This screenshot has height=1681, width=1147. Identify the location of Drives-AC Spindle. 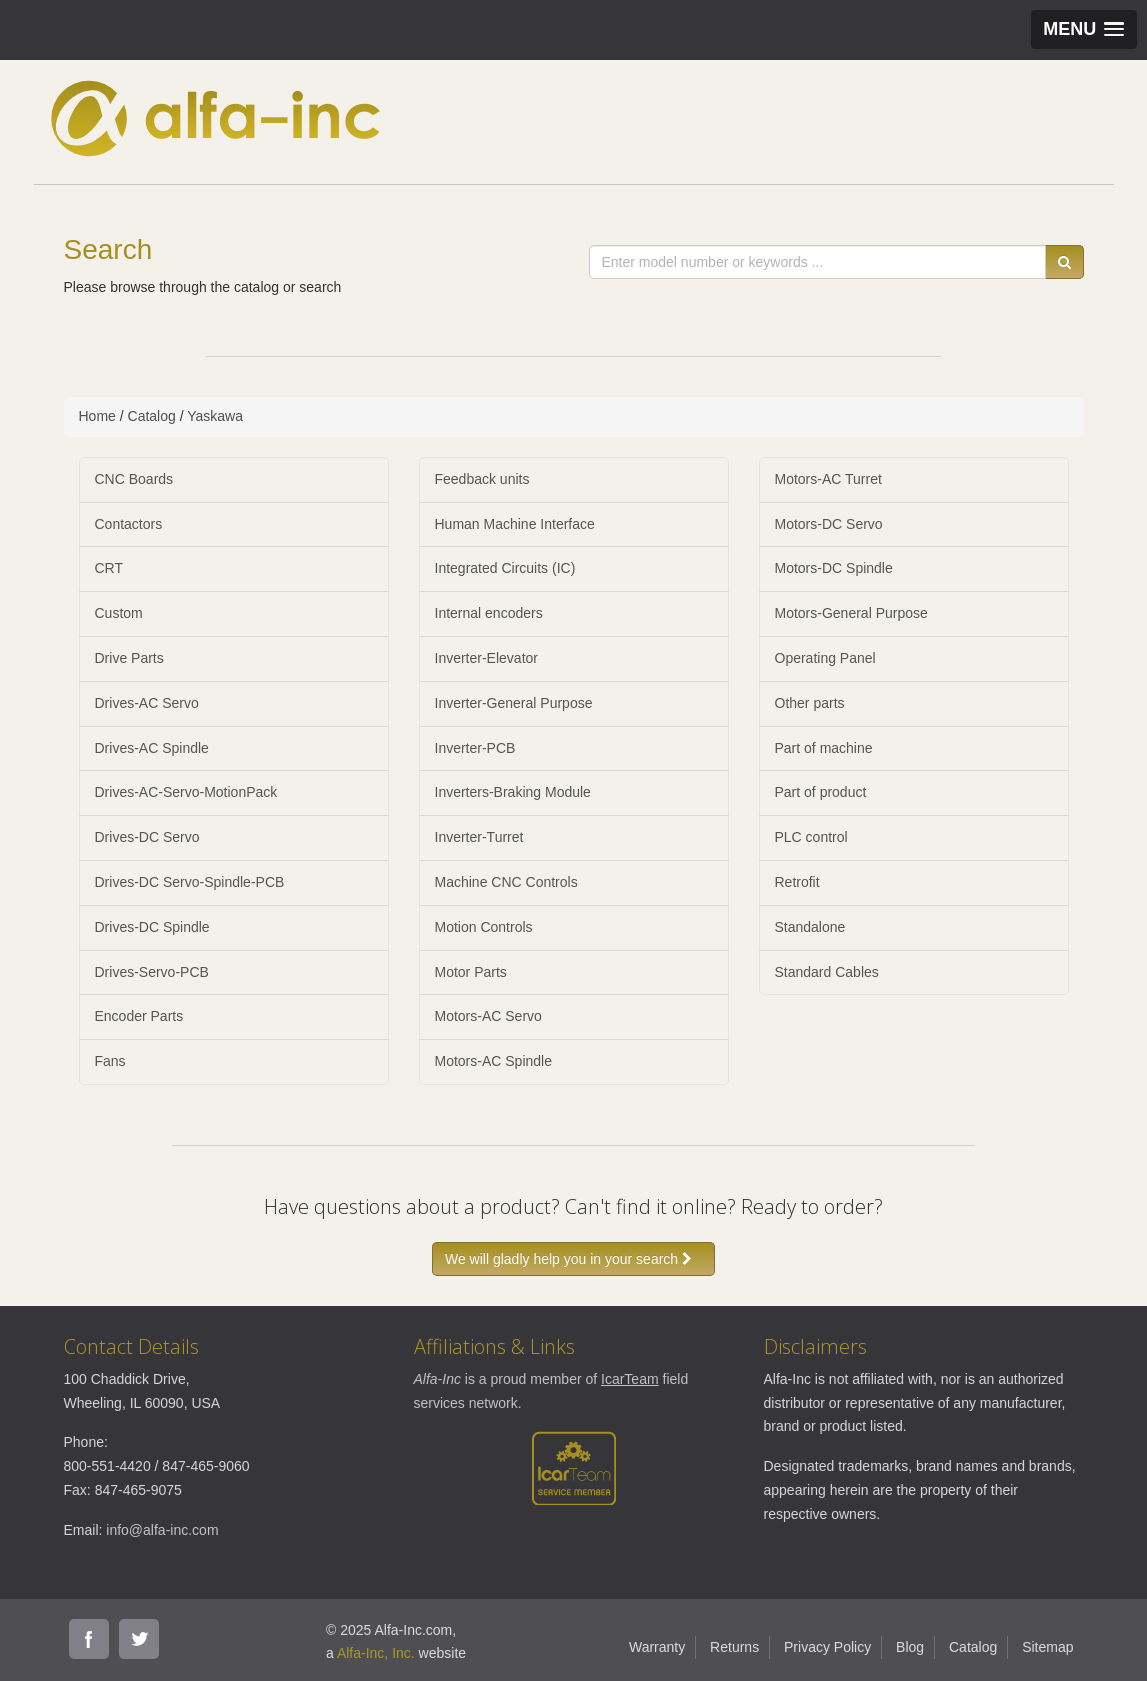
(152, 748).